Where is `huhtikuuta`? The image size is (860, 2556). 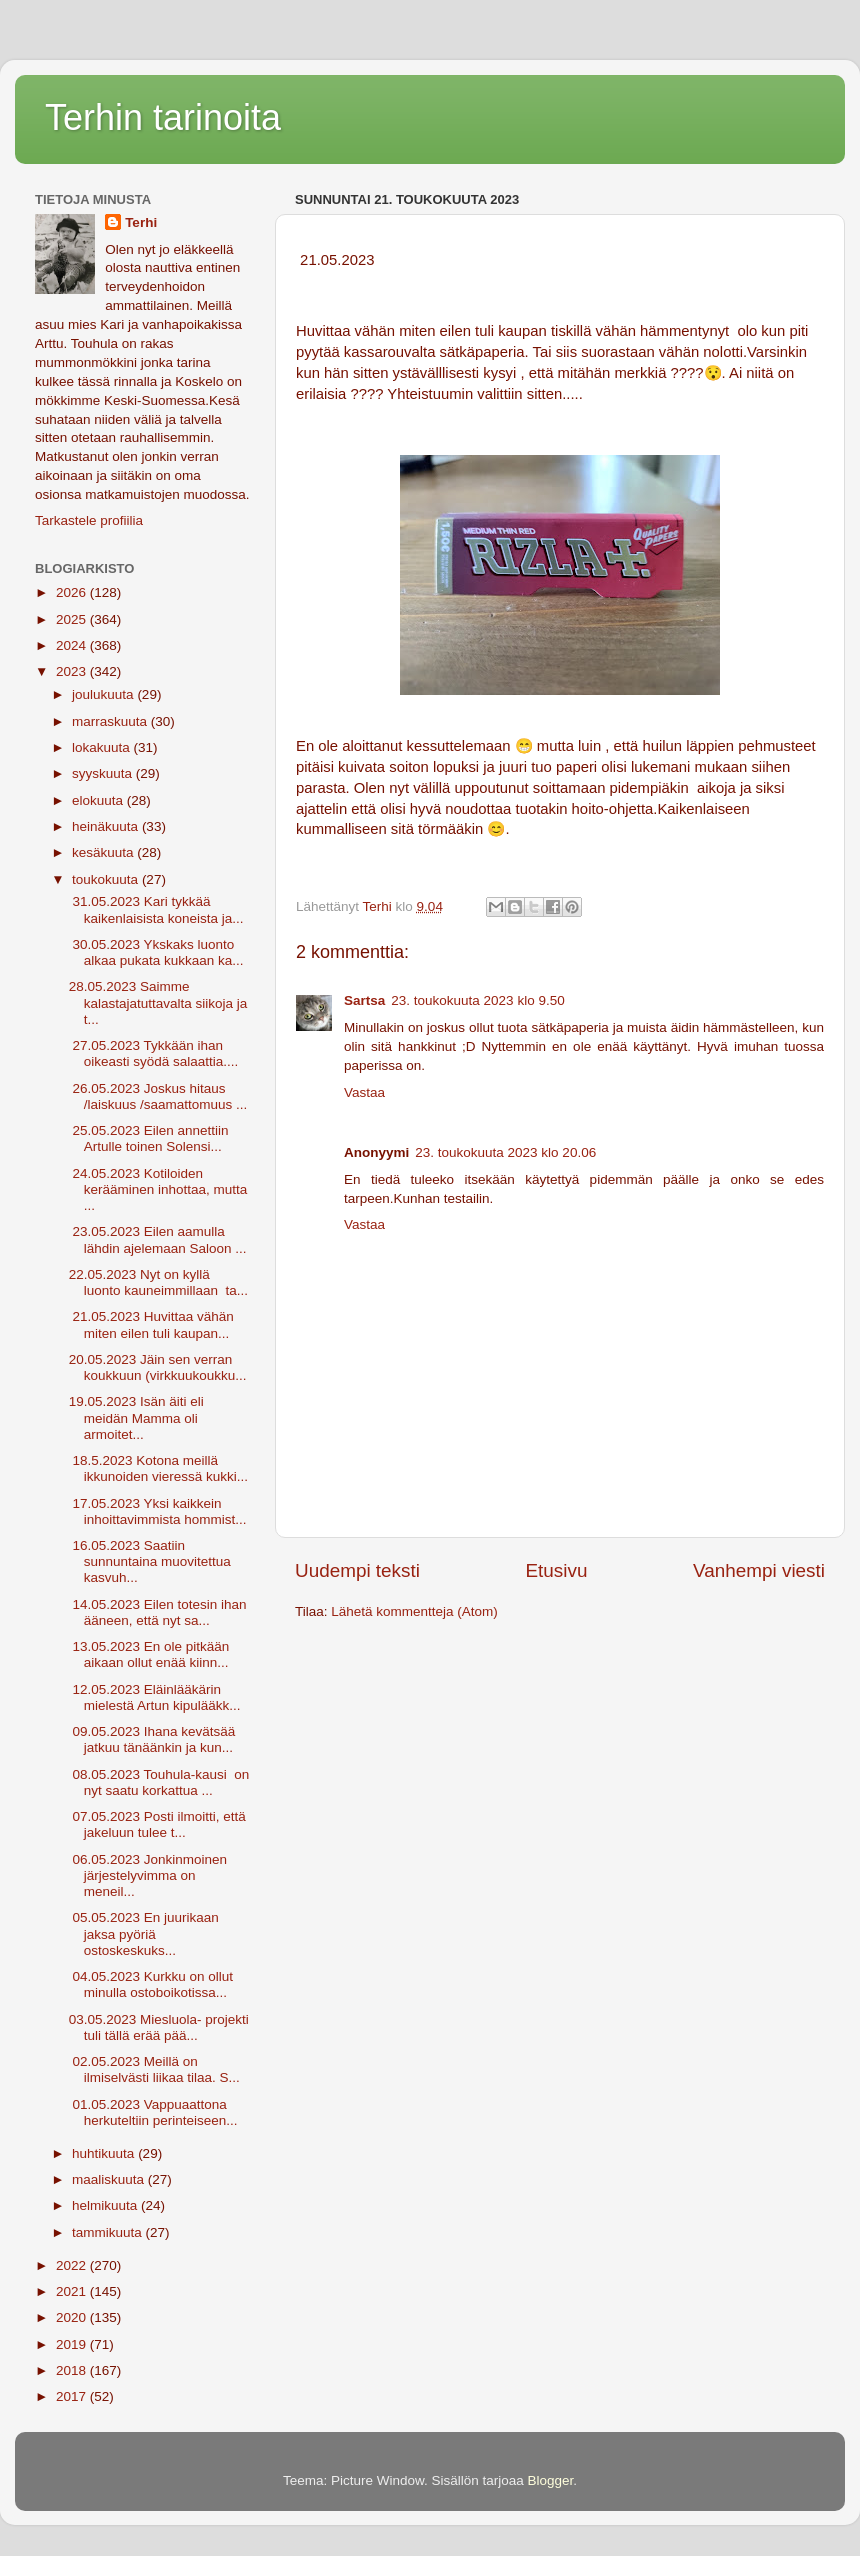
huhtikuuta is located at coordinates (105, 2153).